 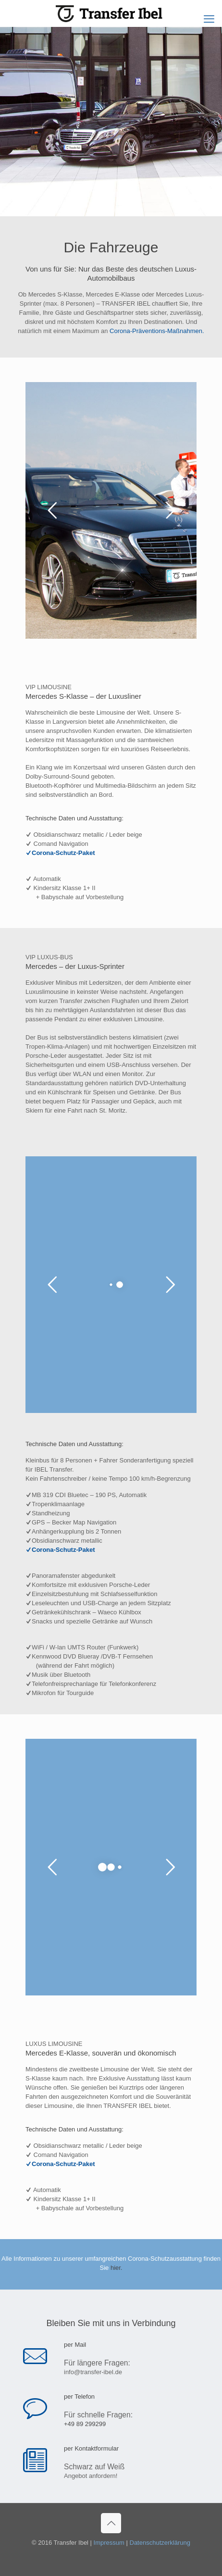 I want to click on +49 89 299299, so click(x=85, y=2423).